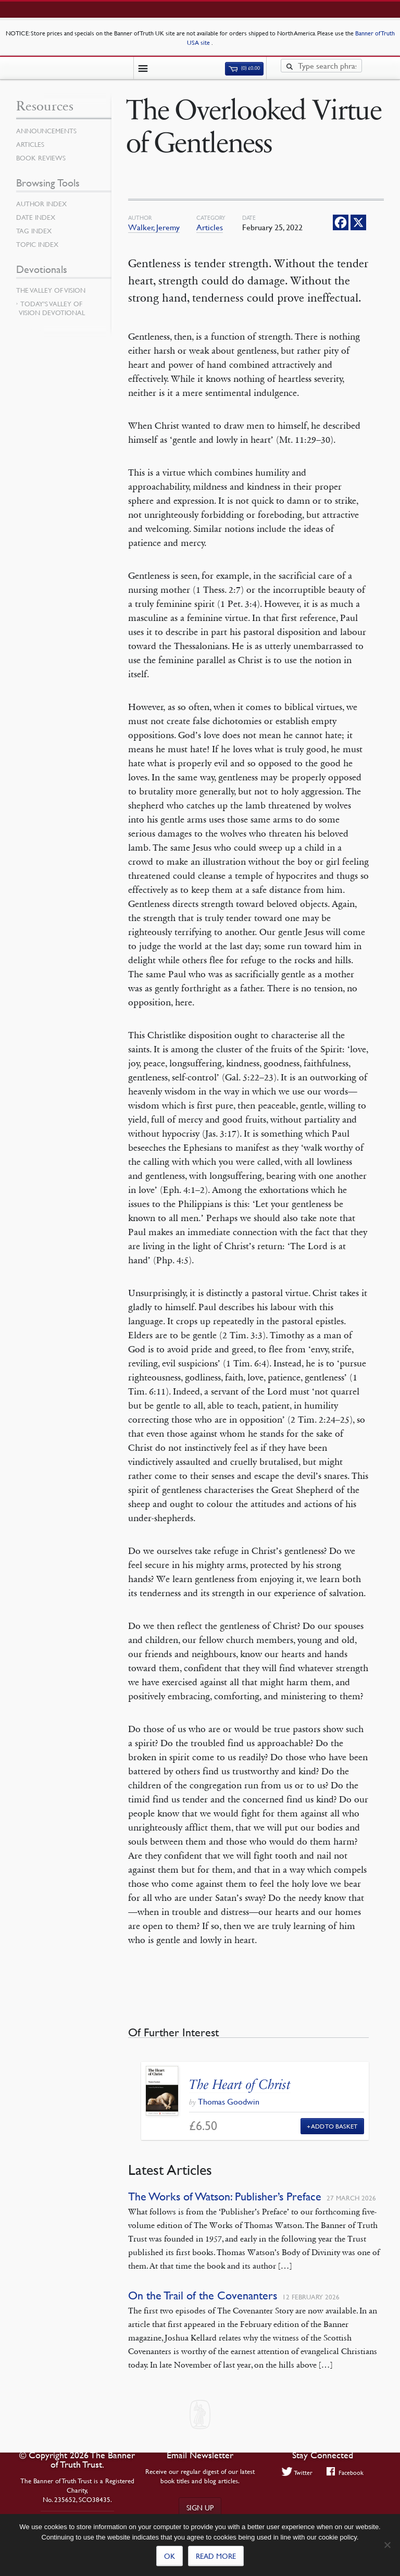  What do you see at coordinates (334, 2126) in the screenshot?
I see `Add to Basket` at bounding box center [334, 2126].